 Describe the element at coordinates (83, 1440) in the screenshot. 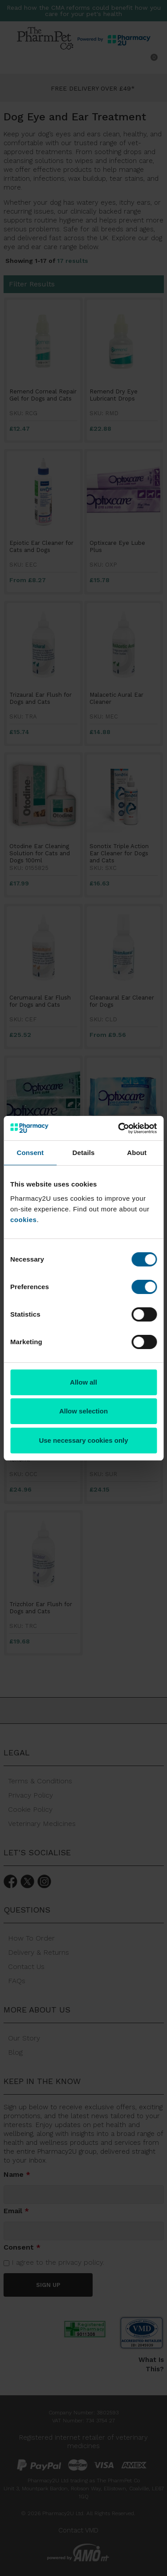

I see `Use necessary cookies only` at that location.